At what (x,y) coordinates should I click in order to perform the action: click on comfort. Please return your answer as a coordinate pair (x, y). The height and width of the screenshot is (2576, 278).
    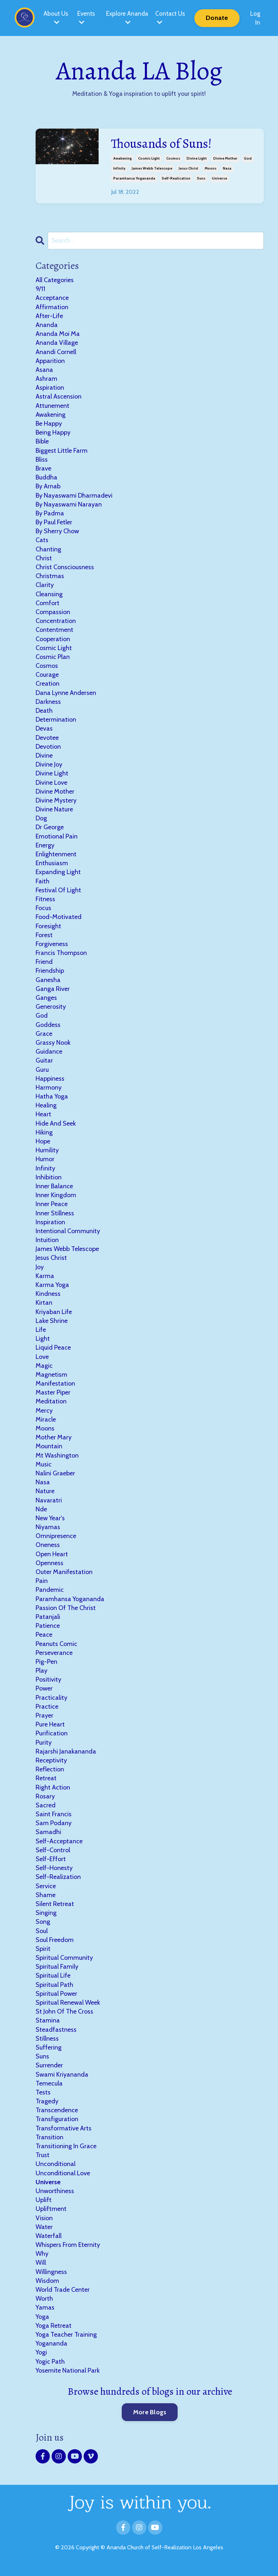
    Looking at the image, I should click on (47, 603).